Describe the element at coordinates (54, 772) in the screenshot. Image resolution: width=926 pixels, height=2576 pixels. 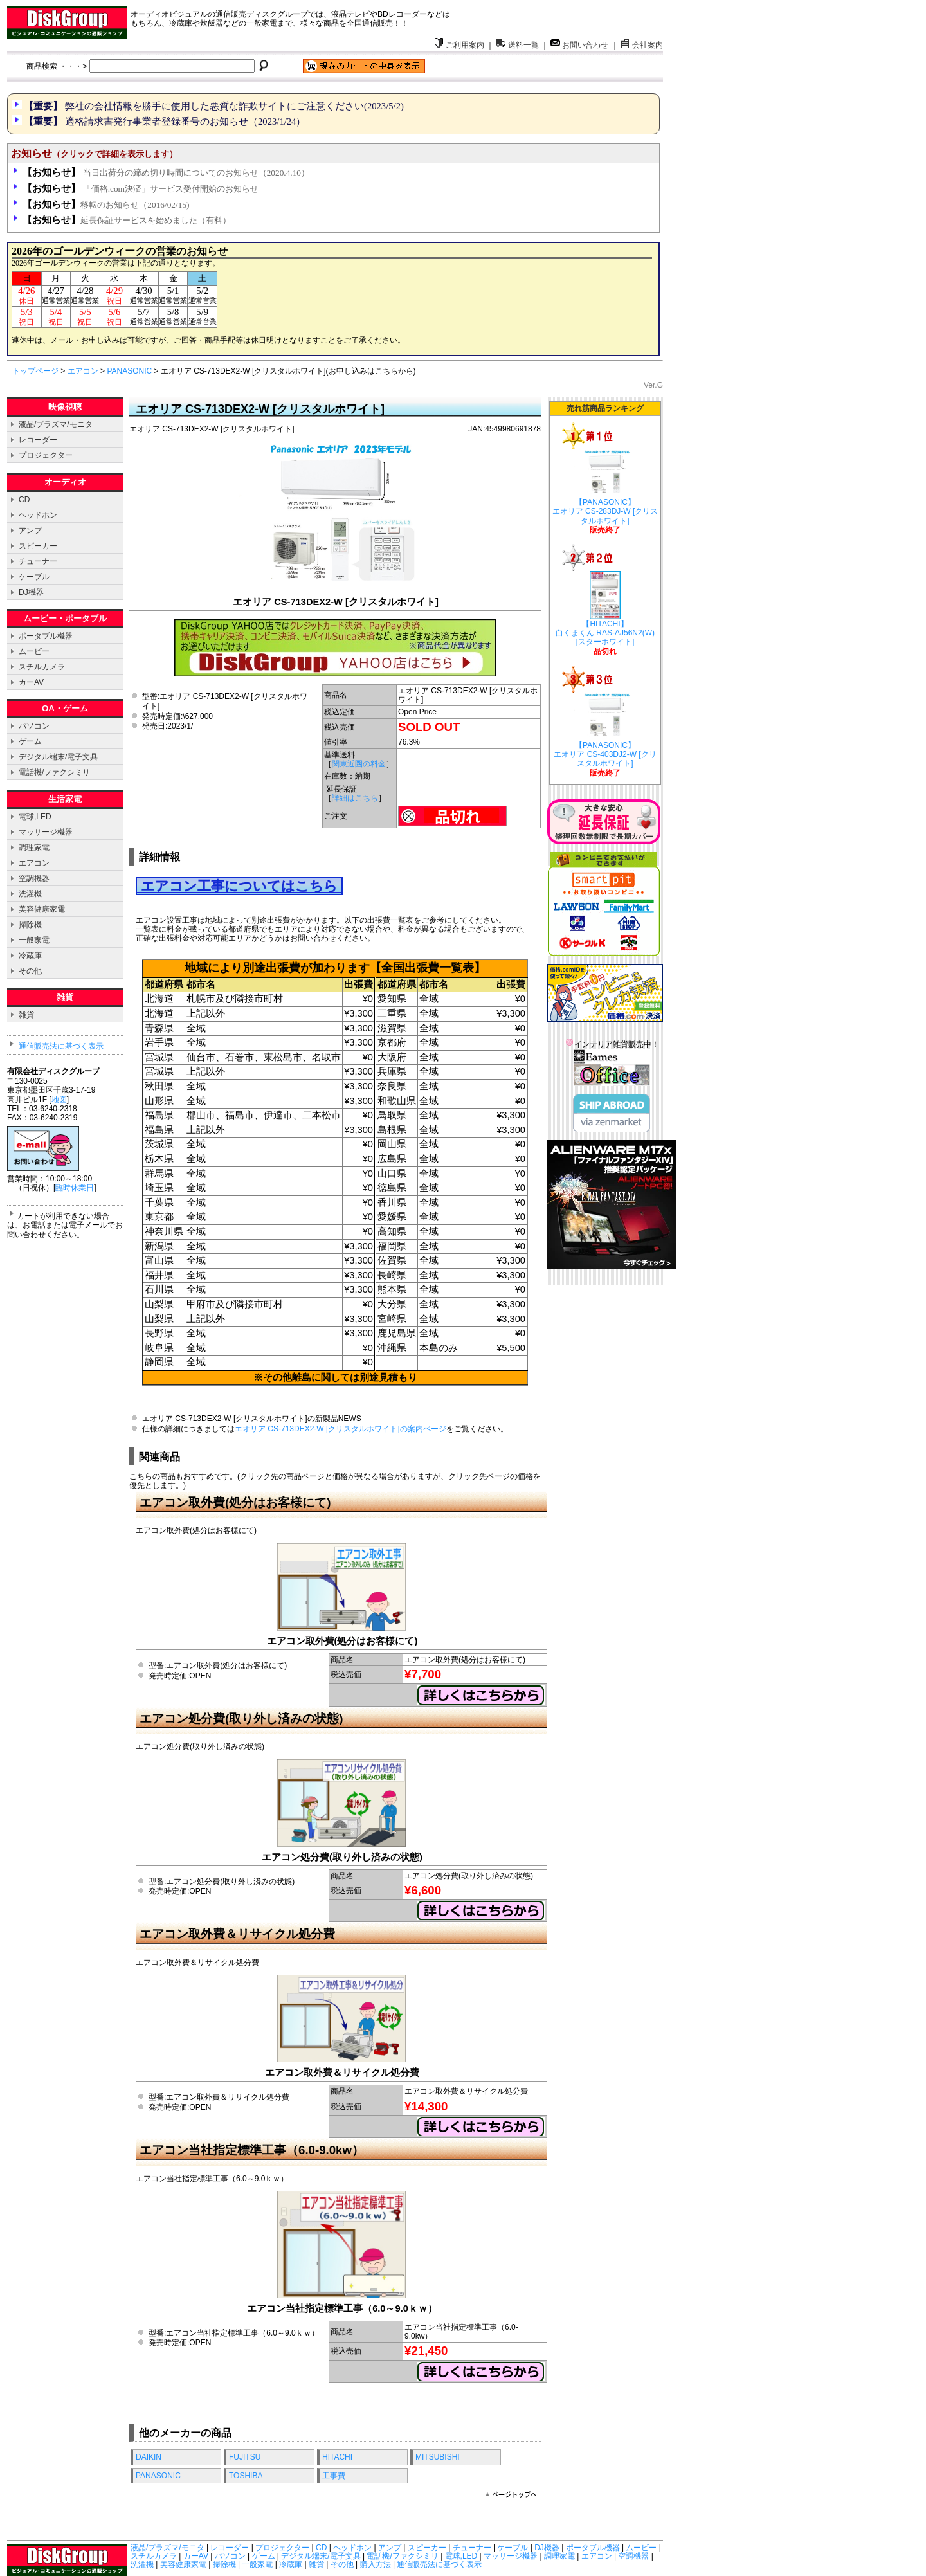
I see `電話機/ファクシミリ` at that location.